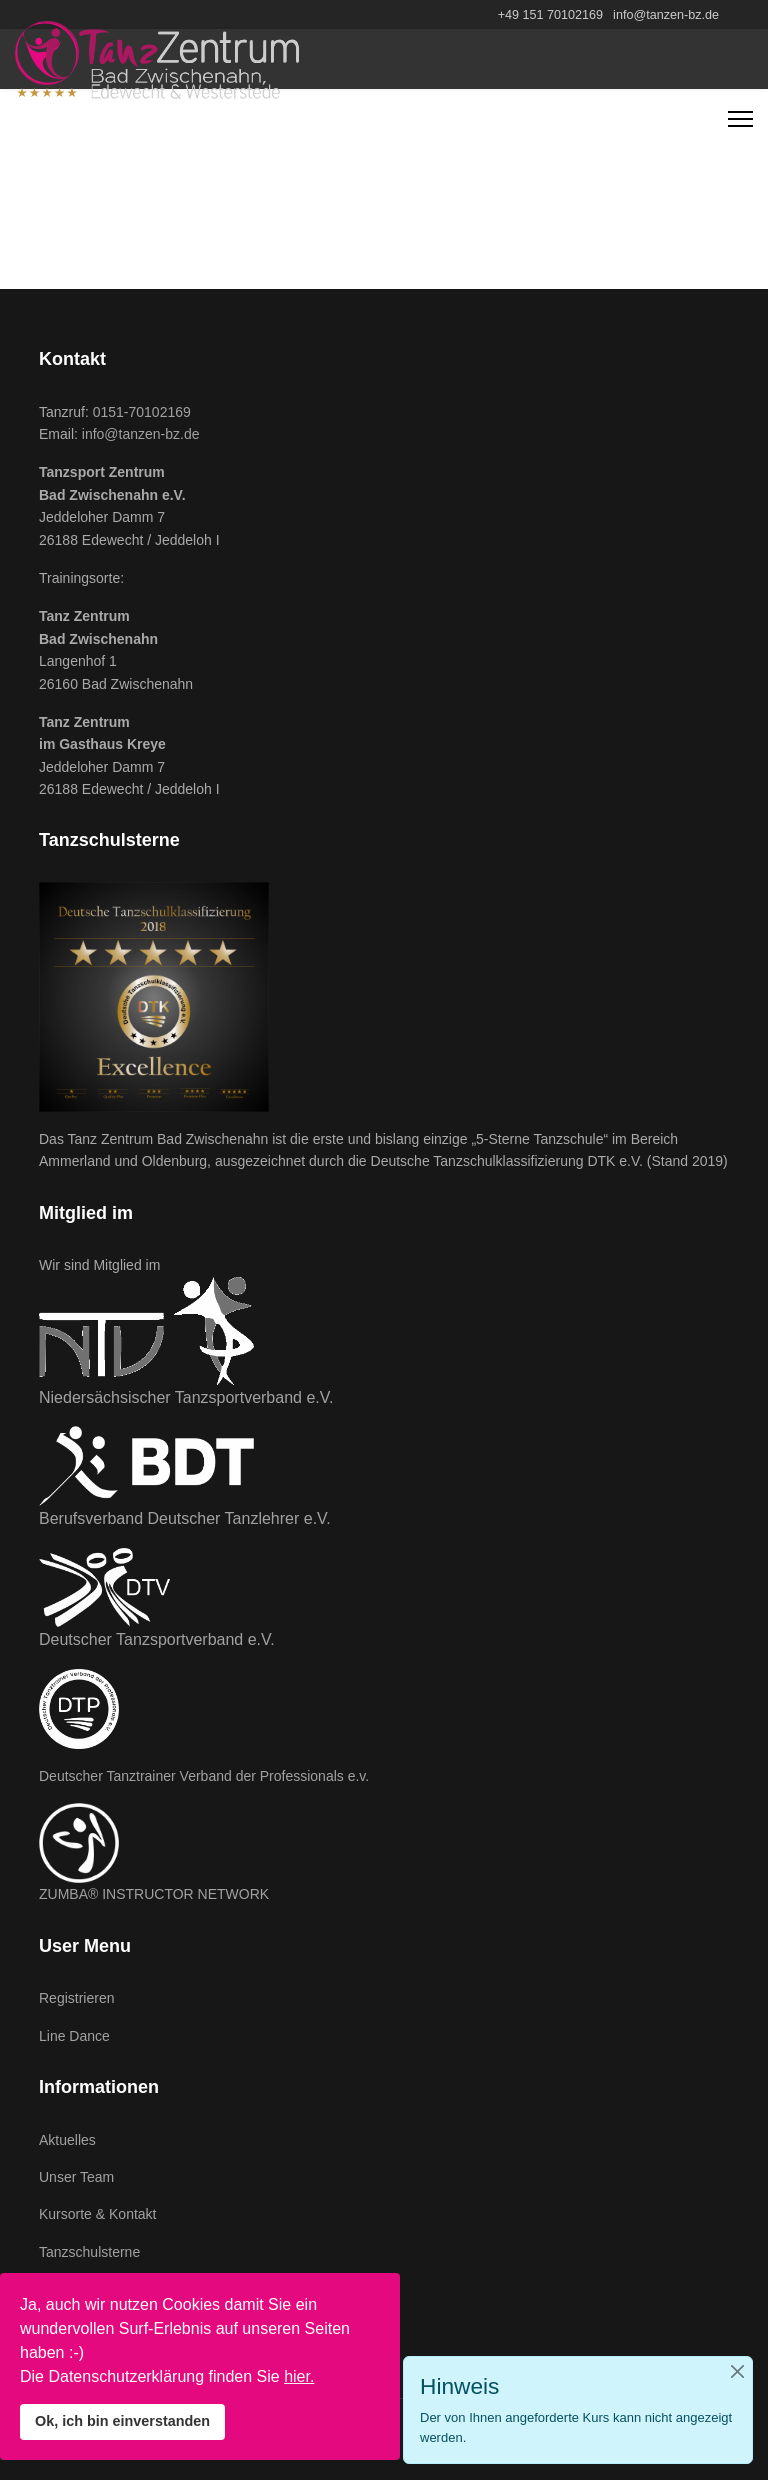 The width and height of the screenshot is (768, 2480). I want to click on Berufsverband Deutscher Tanzlehrer e.V., so click(185, 1518).